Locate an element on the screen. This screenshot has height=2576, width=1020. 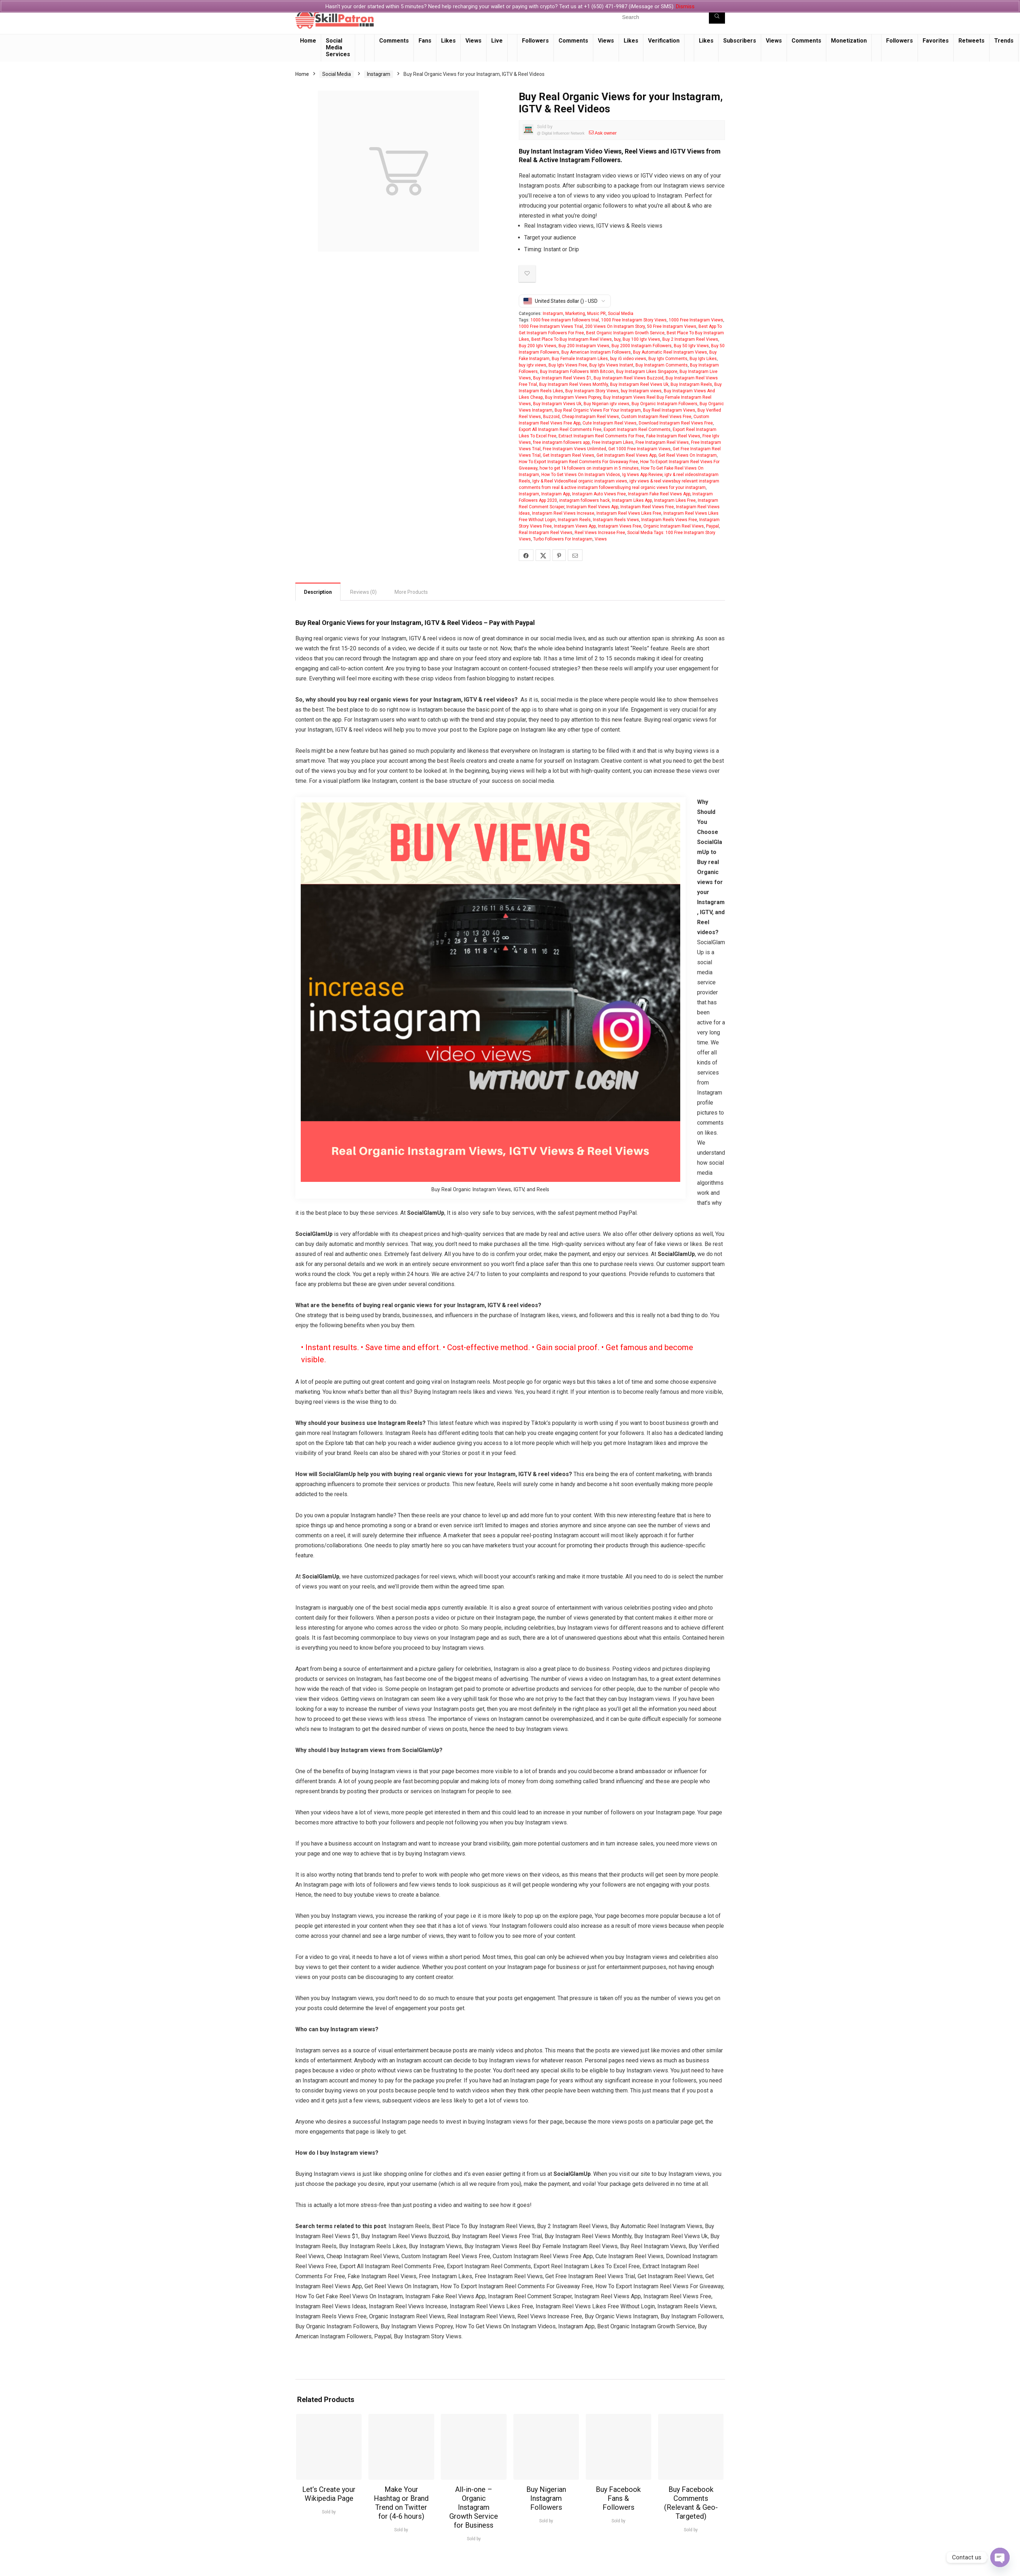
Buy Instagram Reel Views Monthly is located at coordinates (573, 384).